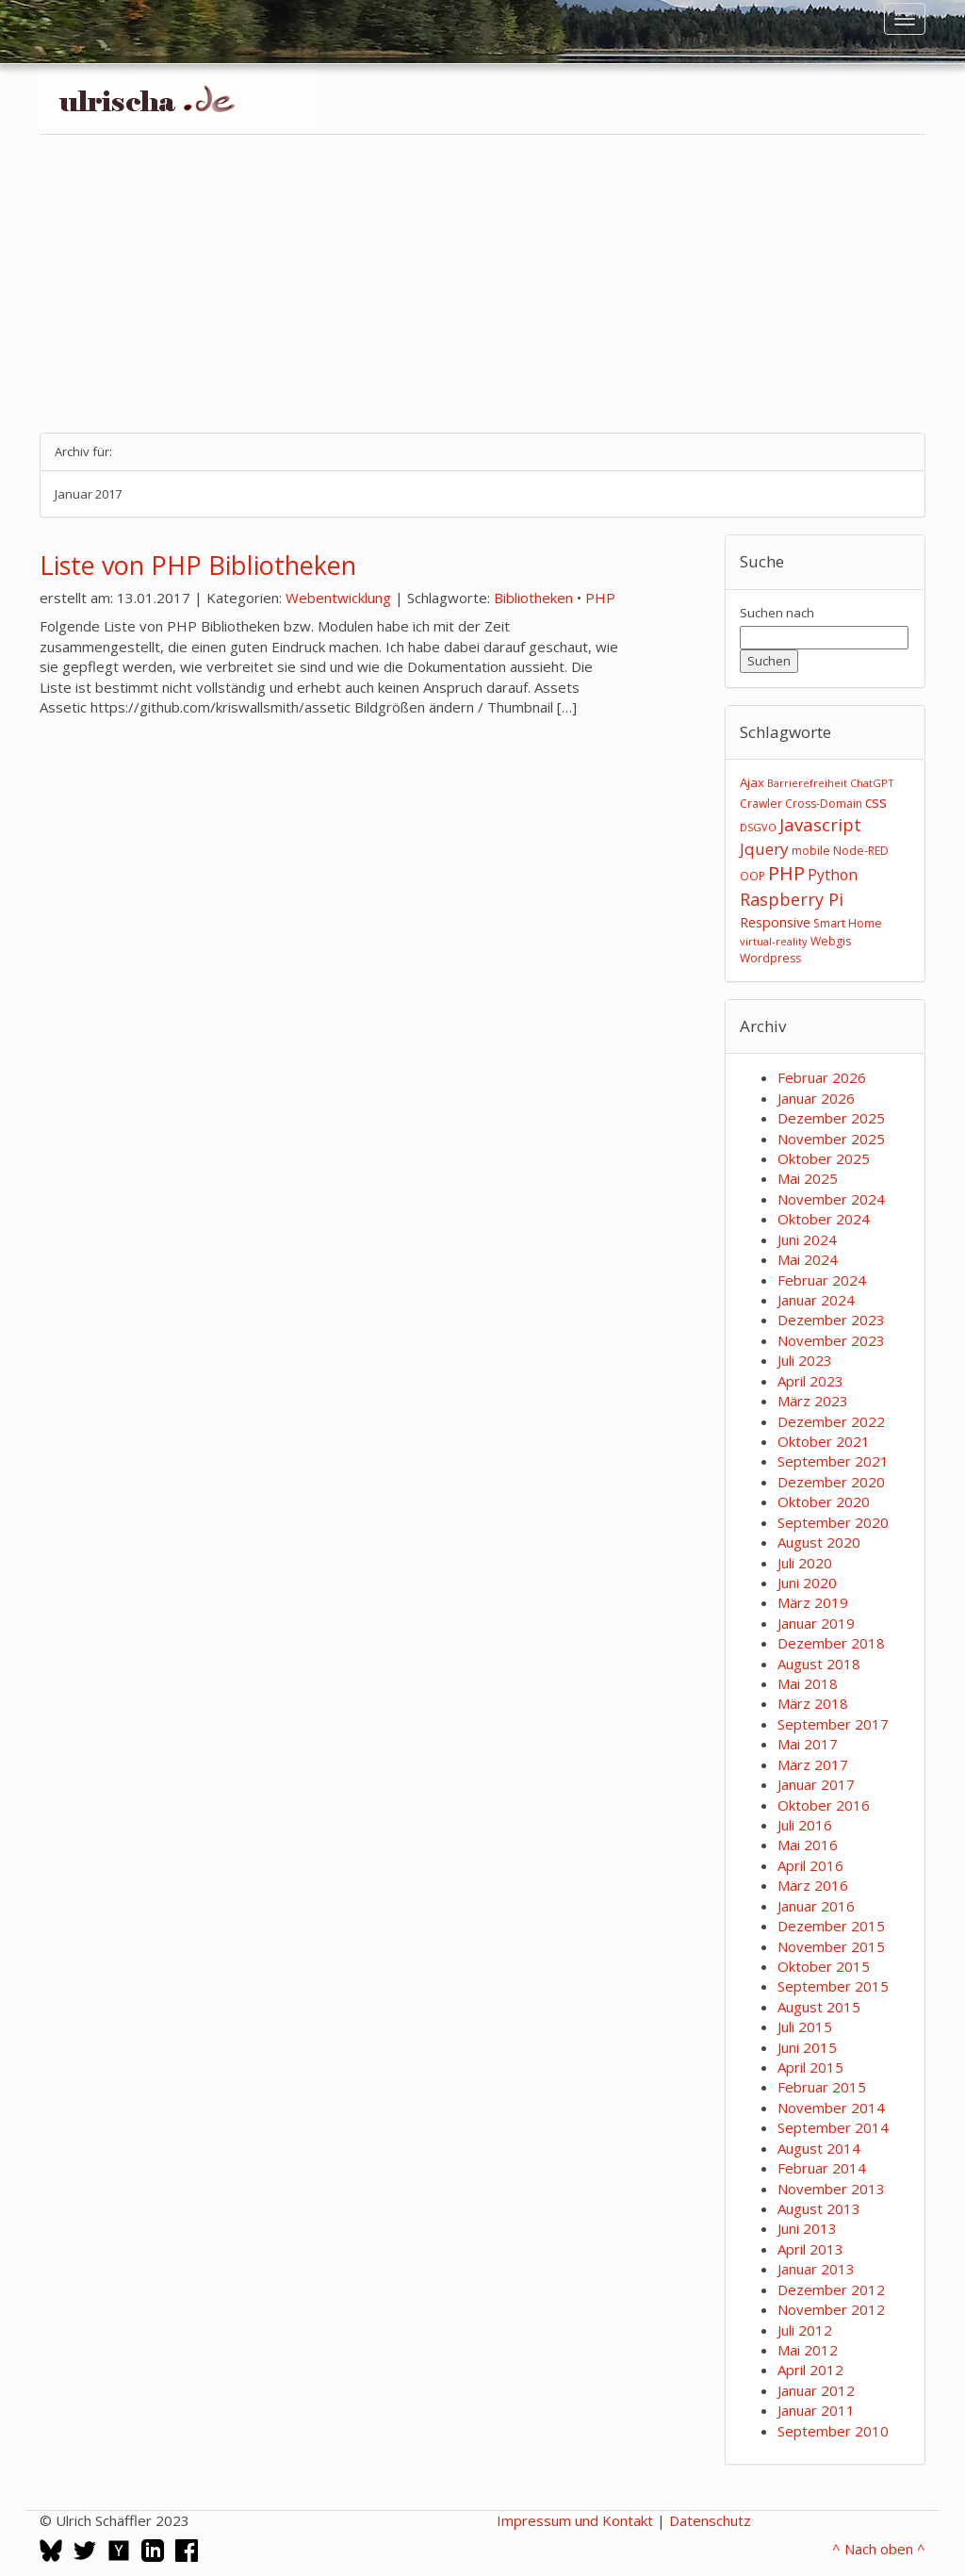  What do you see at coordinates (807, 2349) in the screenshot?
I see `Mai 2012` at bounding box center [807, 2349].